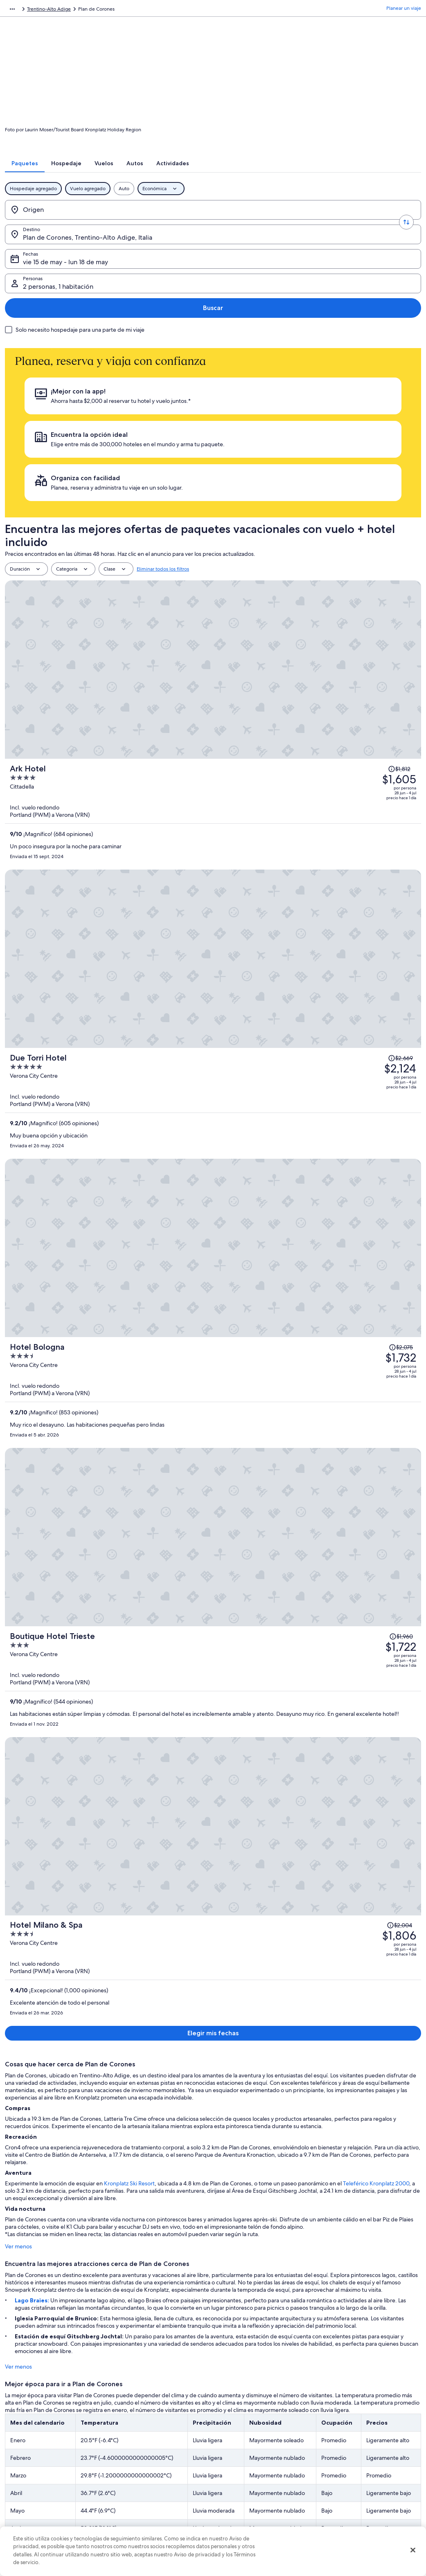 The image size is (426, 2576). Describe the element at coordinates (56, 2106) in the screenshot. I see `Hoteles con bar en Valdaora di Mezzo [link]` at that location.